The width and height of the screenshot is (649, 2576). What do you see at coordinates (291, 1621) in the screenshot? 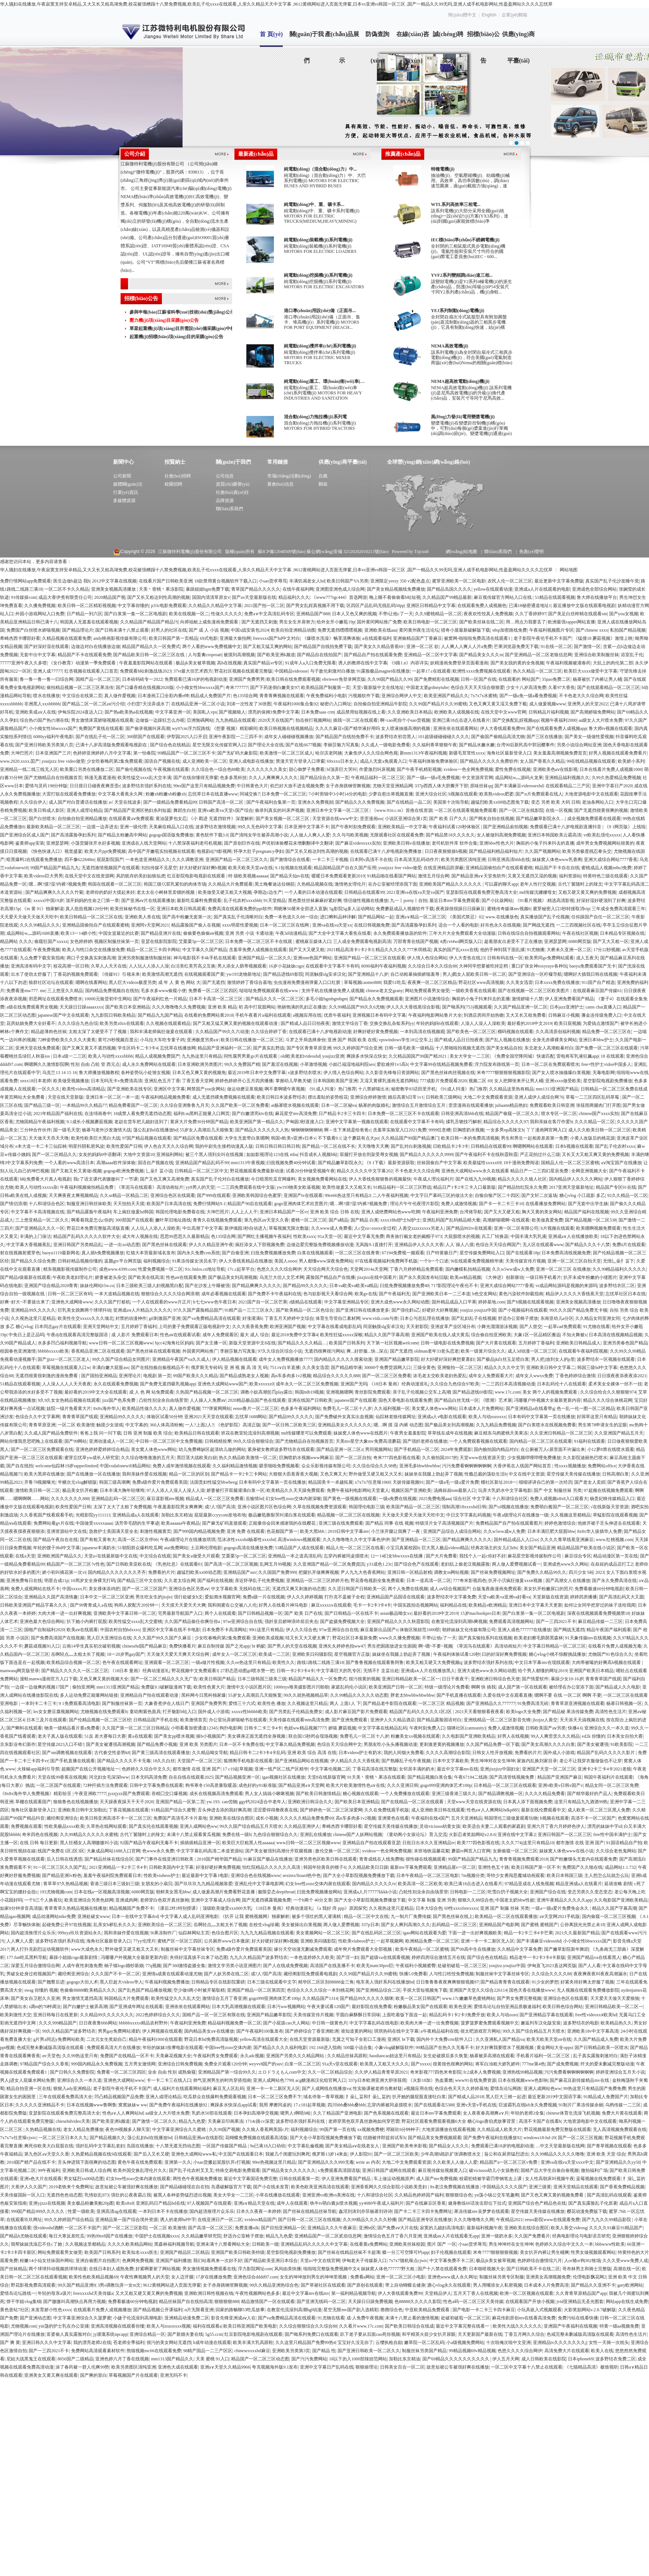
I see `强奷皇后娇呻浪吟前后夹击` at bounding box center [291, 1621].